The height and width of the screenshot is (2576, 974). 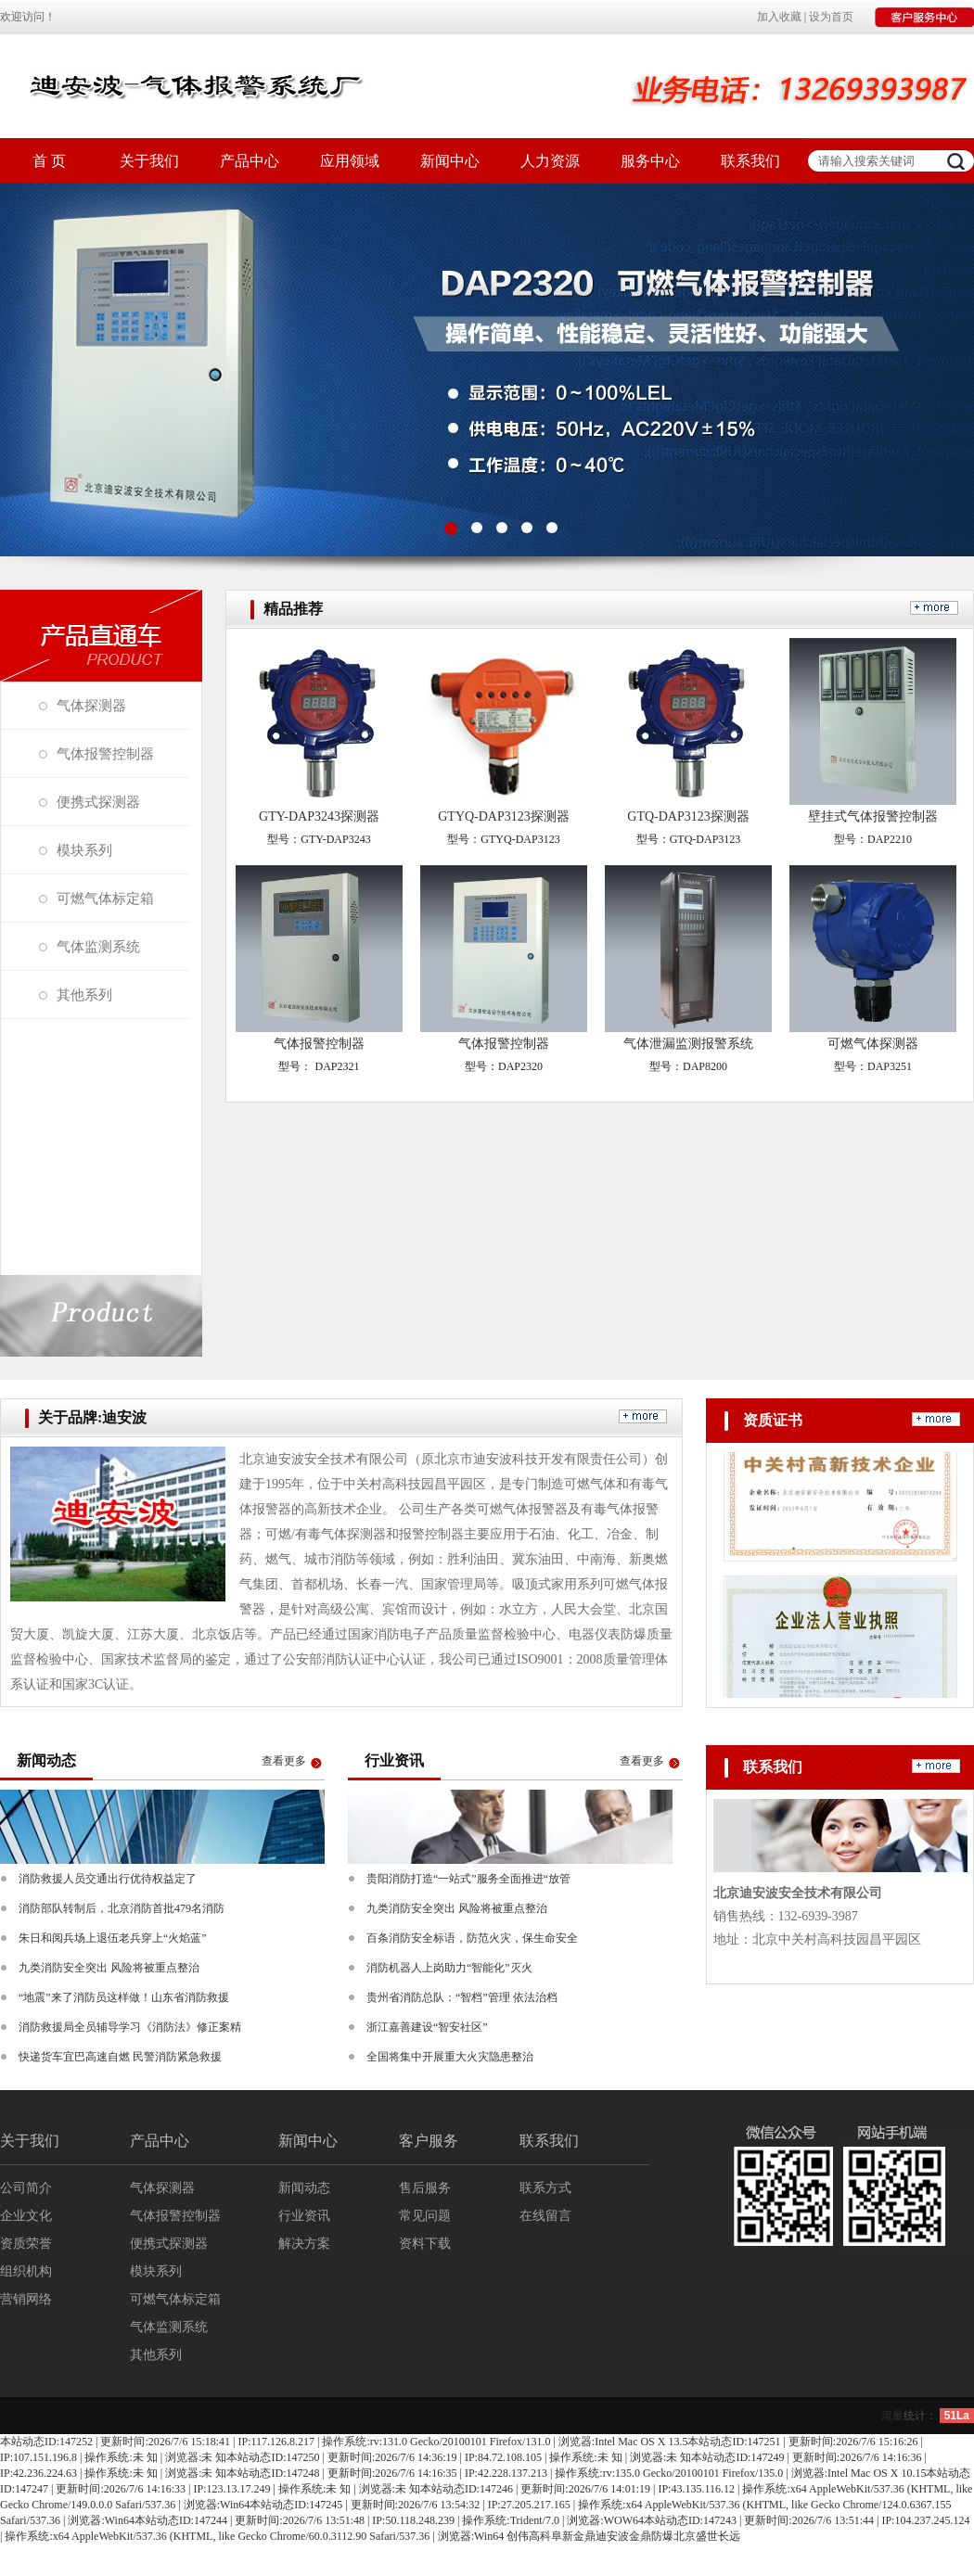 I want to click on 资质荣誉, so click(x=26, y=2244).